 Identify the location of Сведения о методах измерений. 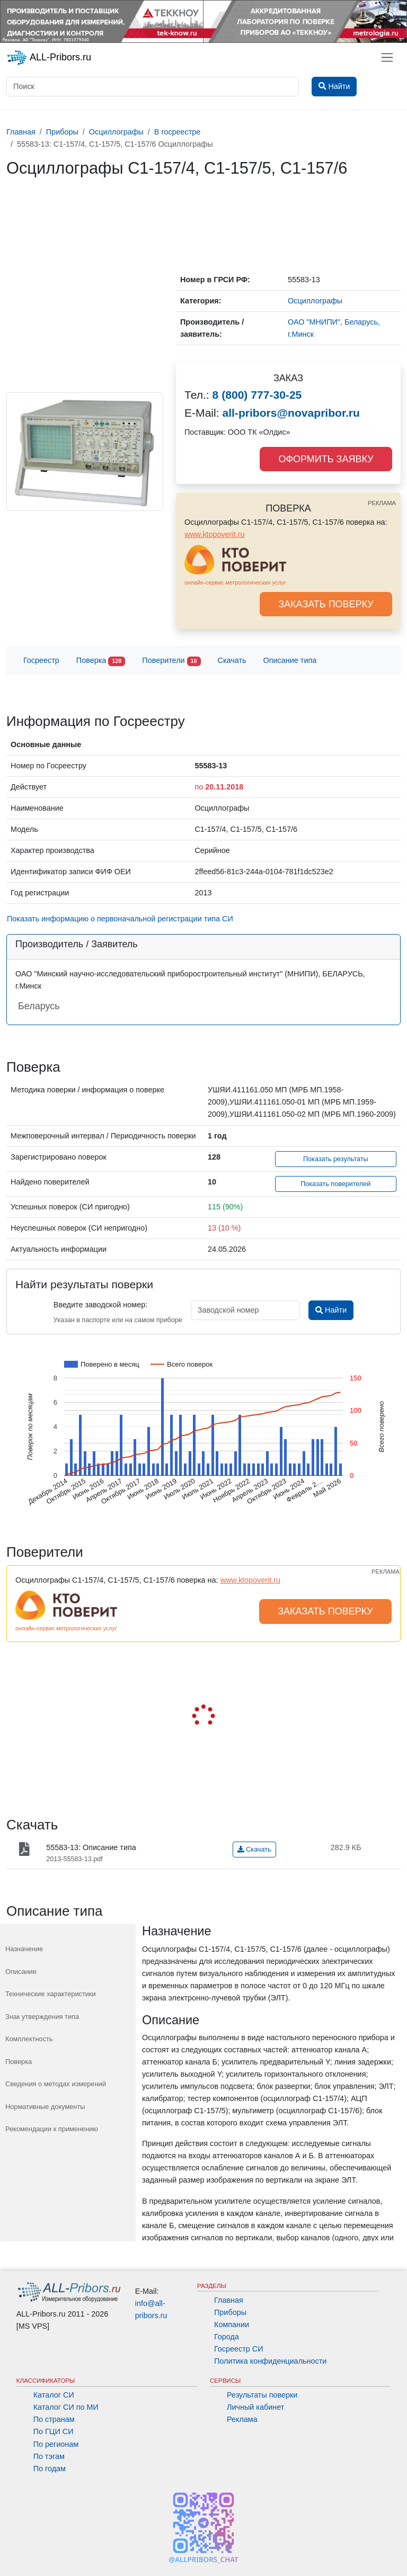
(55, 2084).